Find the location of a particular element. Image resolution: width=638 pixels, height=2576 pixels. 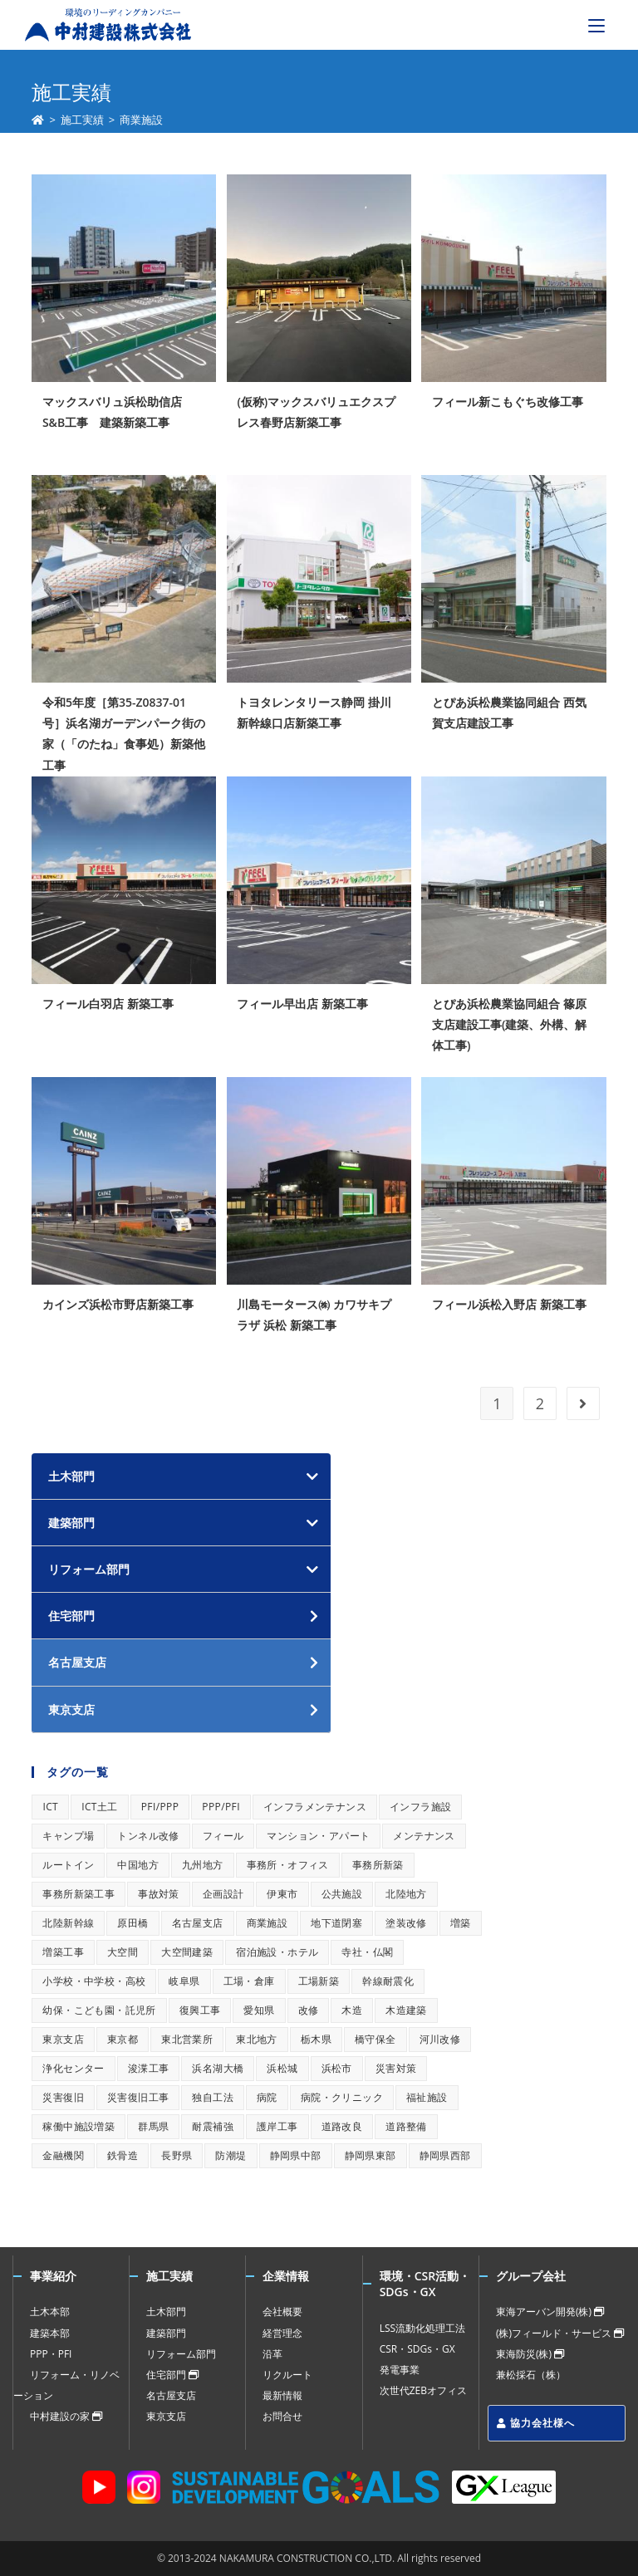

東北営業所 [東北営業所 (1個の項目)] is located at coordinates (187, 2039).